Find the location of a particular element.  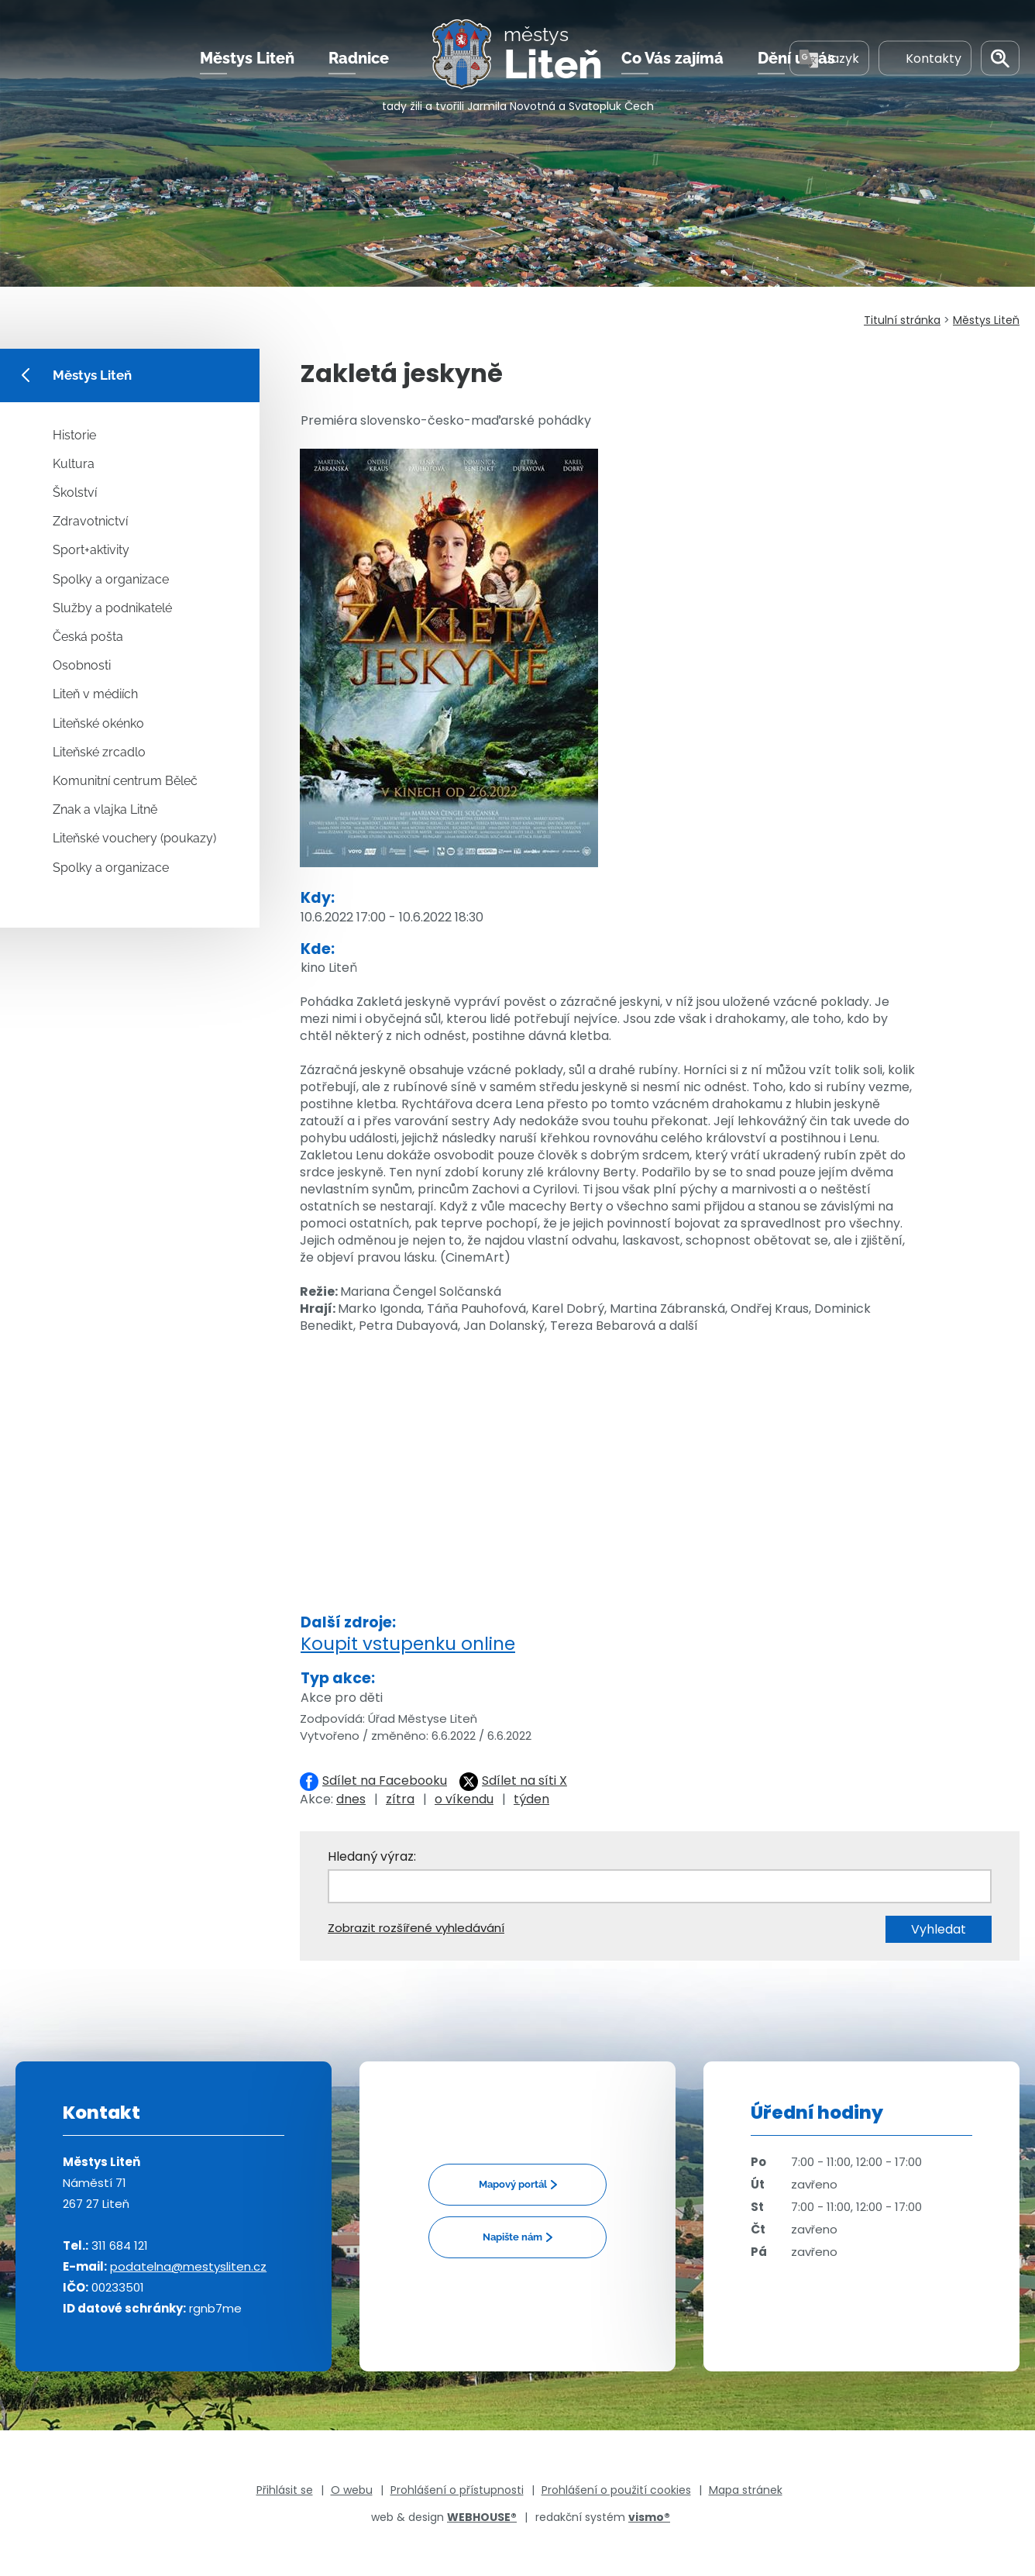

Napište nám is located at coordinates (512, 2237).